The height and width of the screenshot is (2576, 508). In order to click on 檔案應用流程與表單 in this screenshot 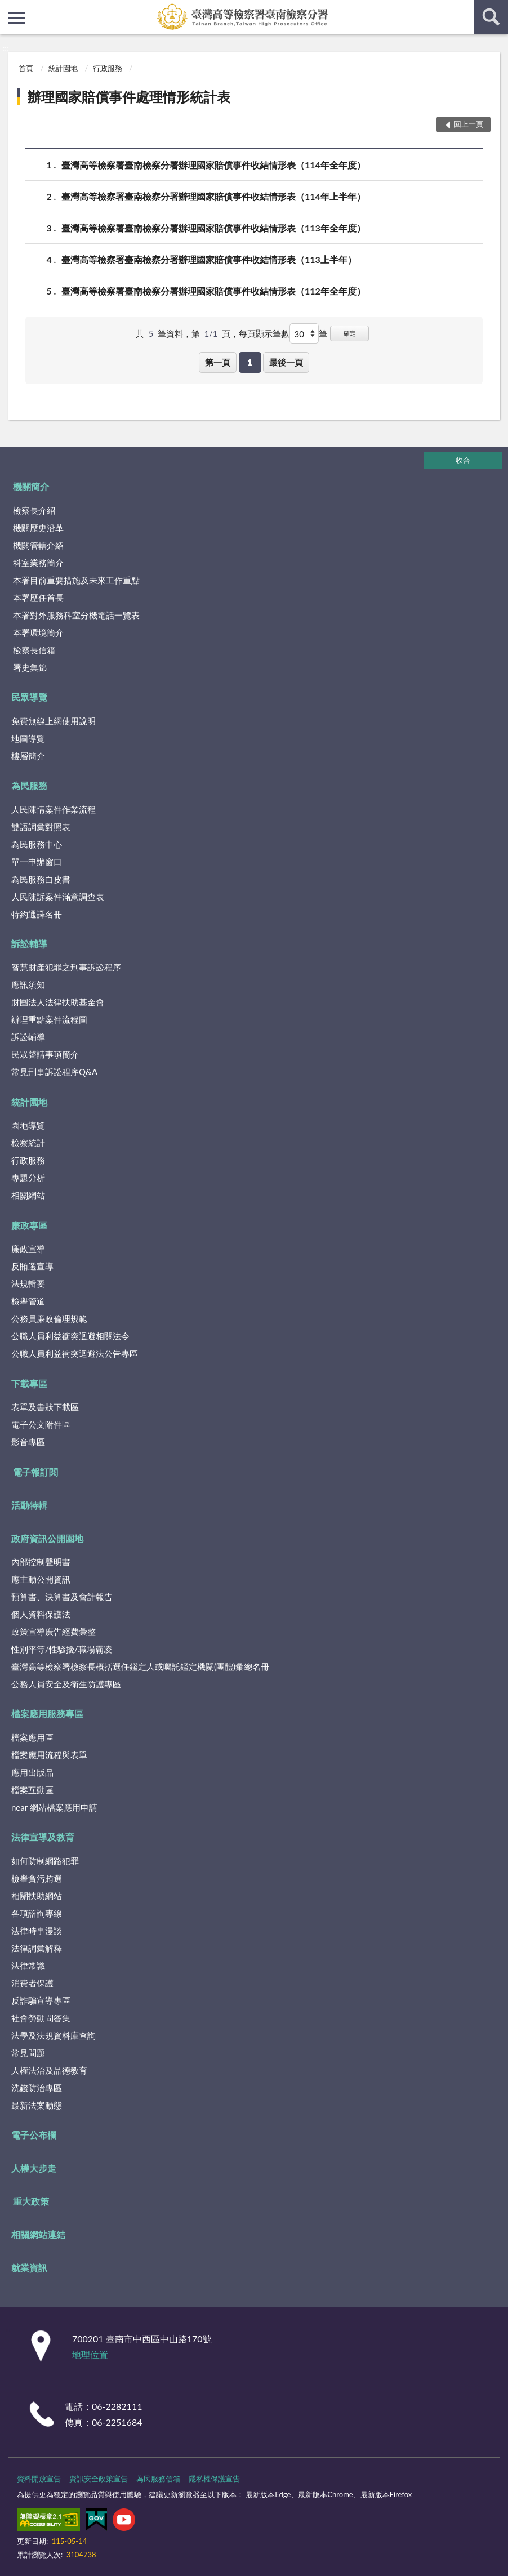, I will do `click(49, 1755)`.